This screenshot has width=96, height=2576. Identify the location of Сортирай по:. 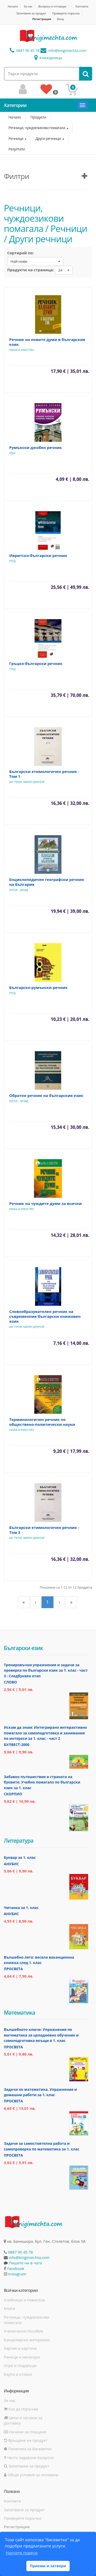
(20, 252).